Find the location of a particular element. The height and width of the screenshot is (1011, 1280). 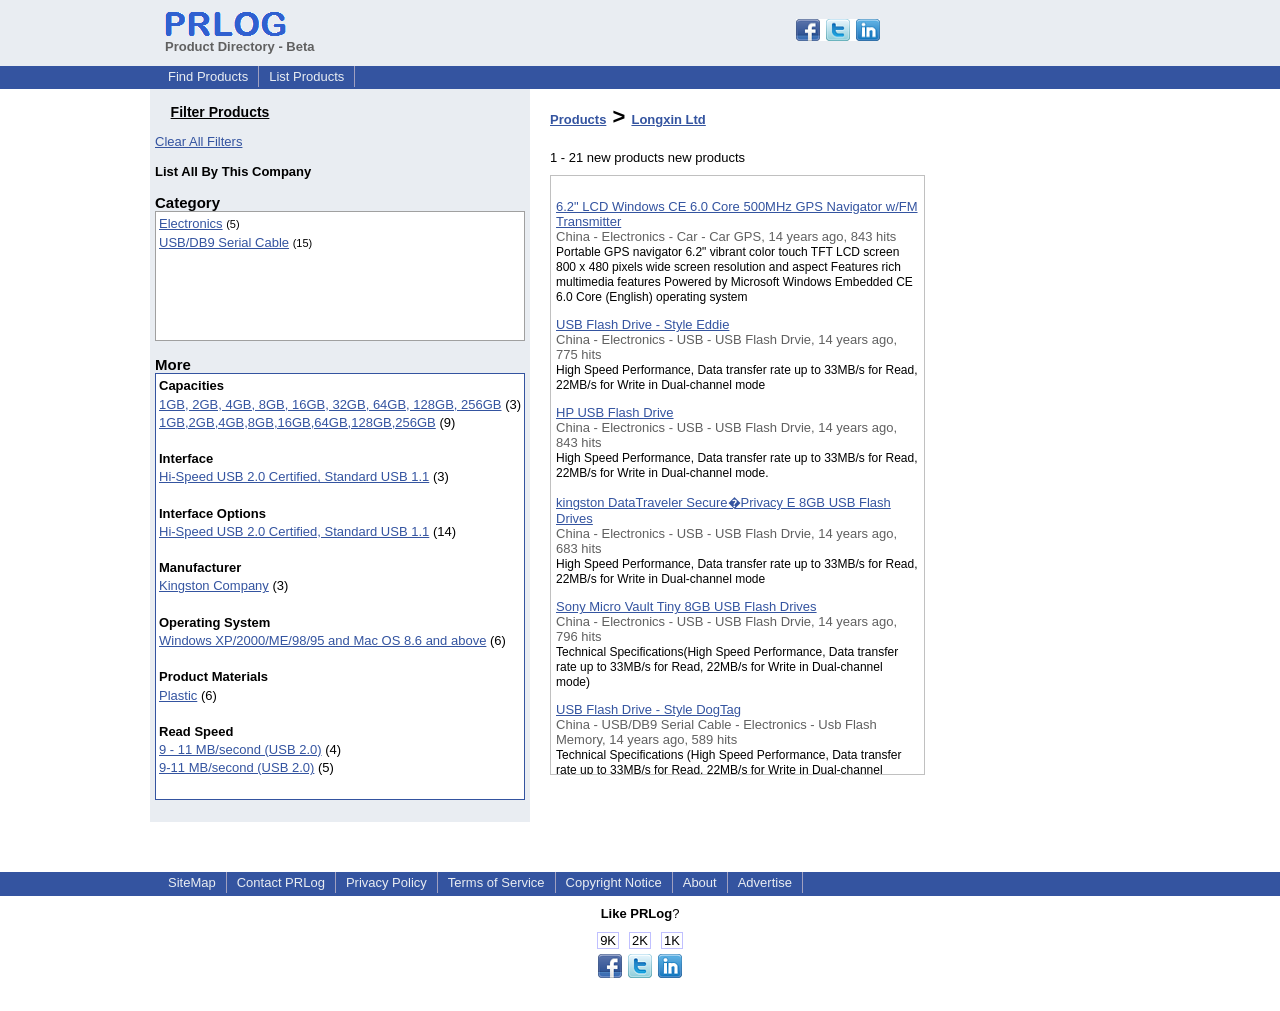

Plastic is located at coordinates (178, 695).